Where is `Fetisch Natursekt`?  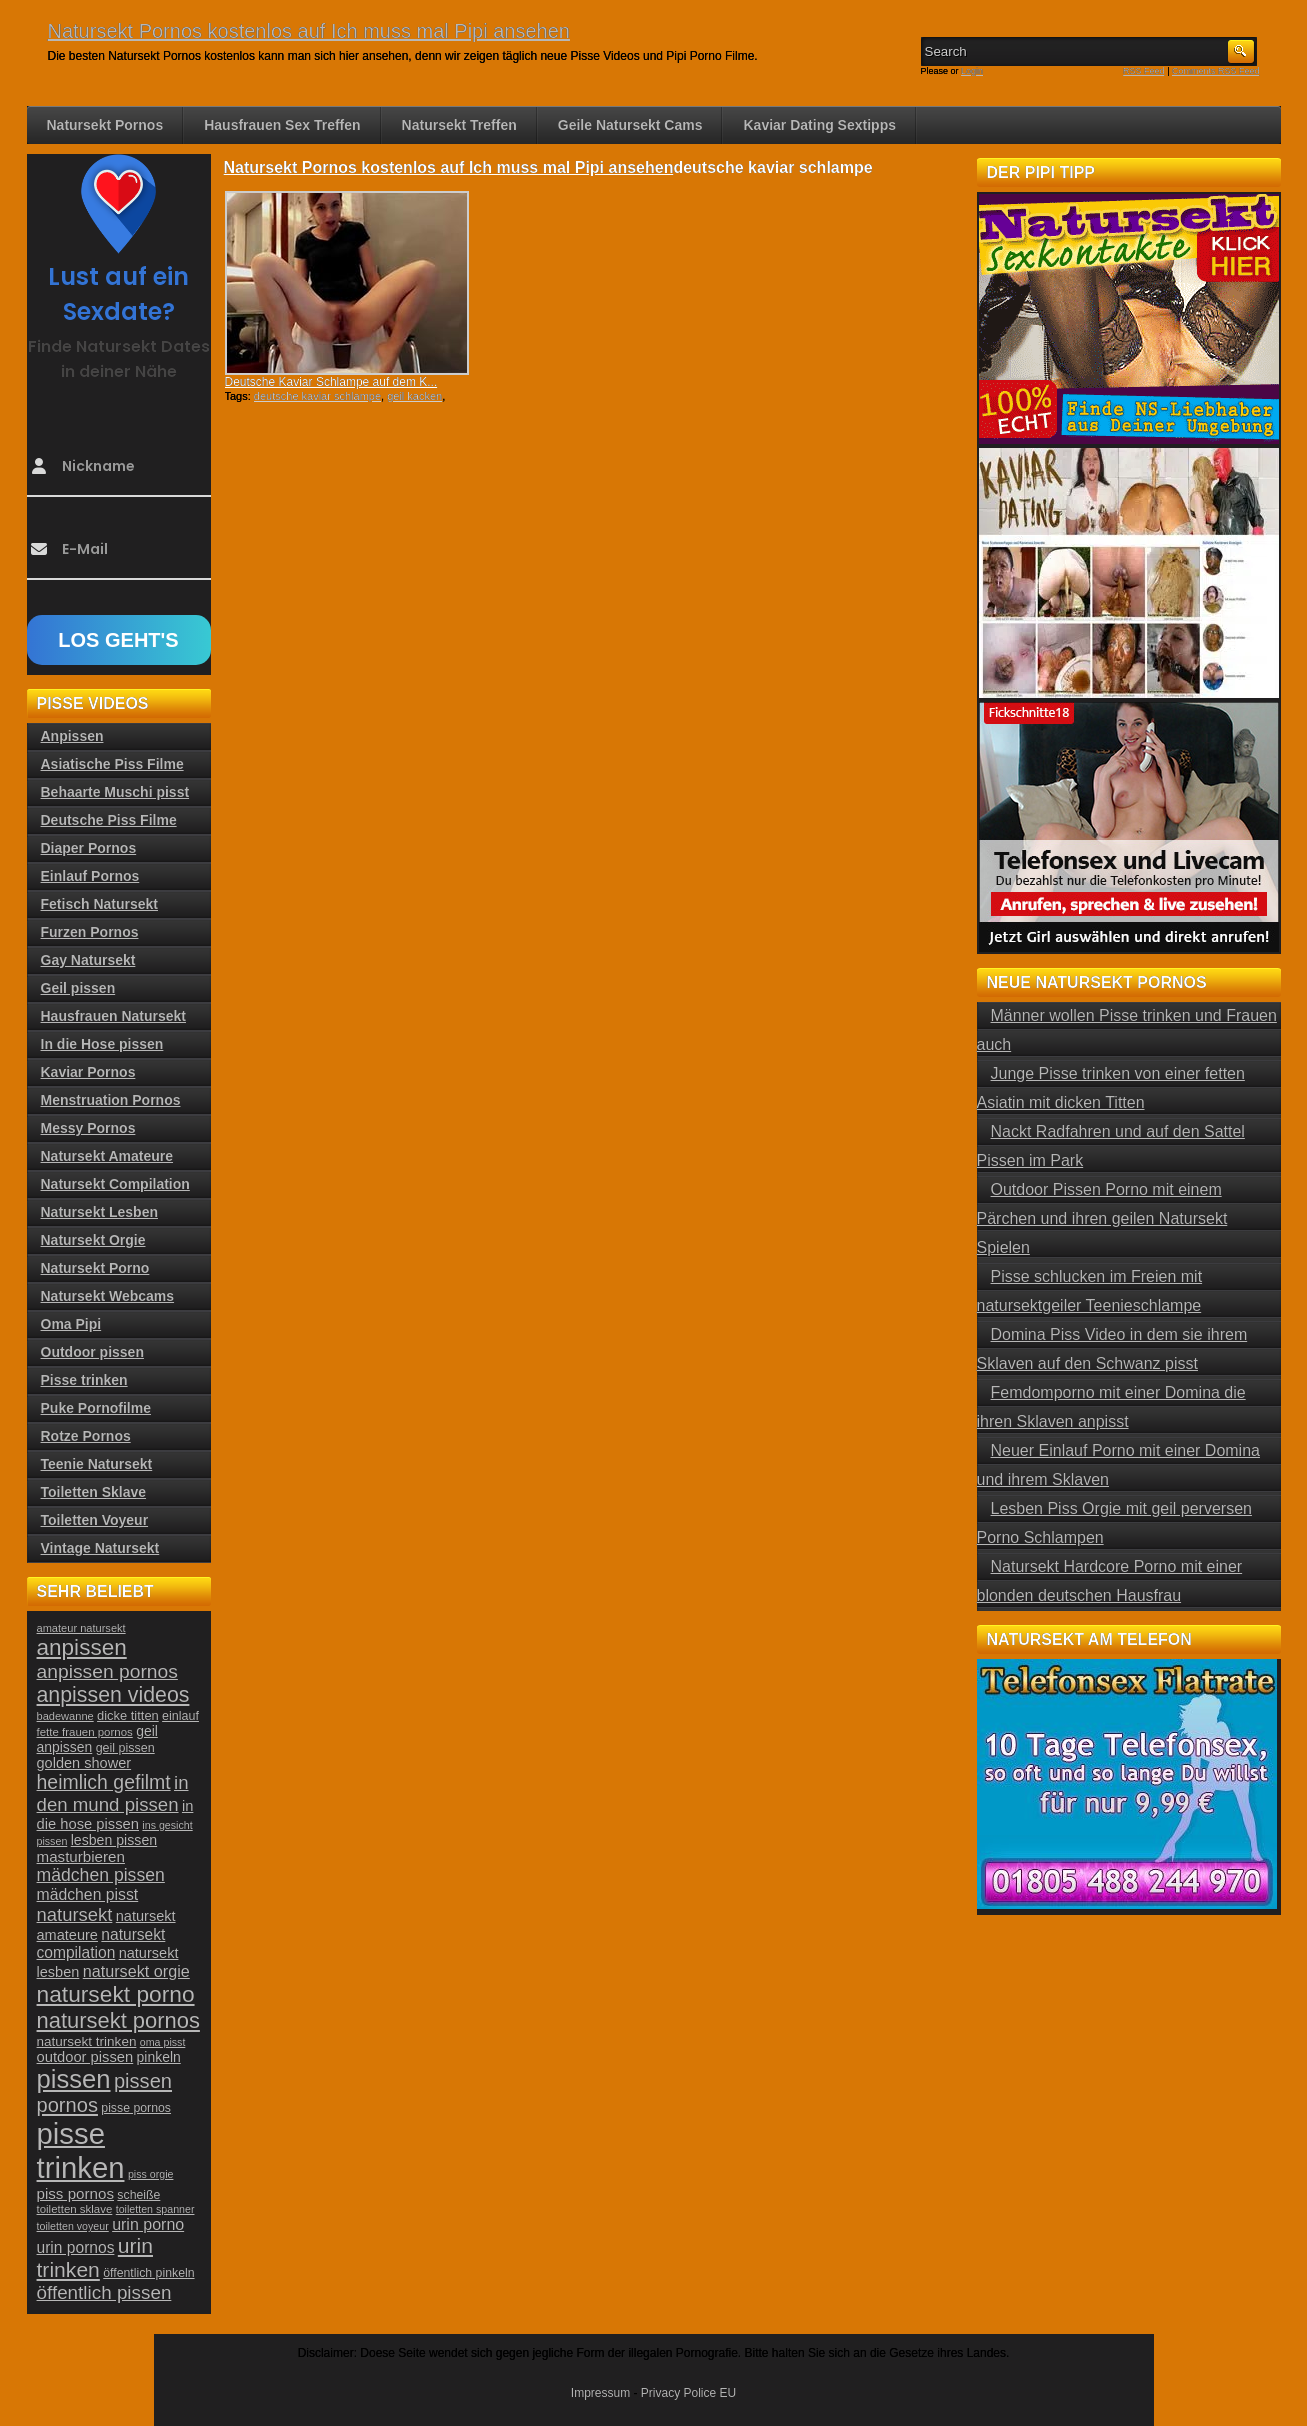 Fetisch Natursekt is located at coordinates (99, 904).